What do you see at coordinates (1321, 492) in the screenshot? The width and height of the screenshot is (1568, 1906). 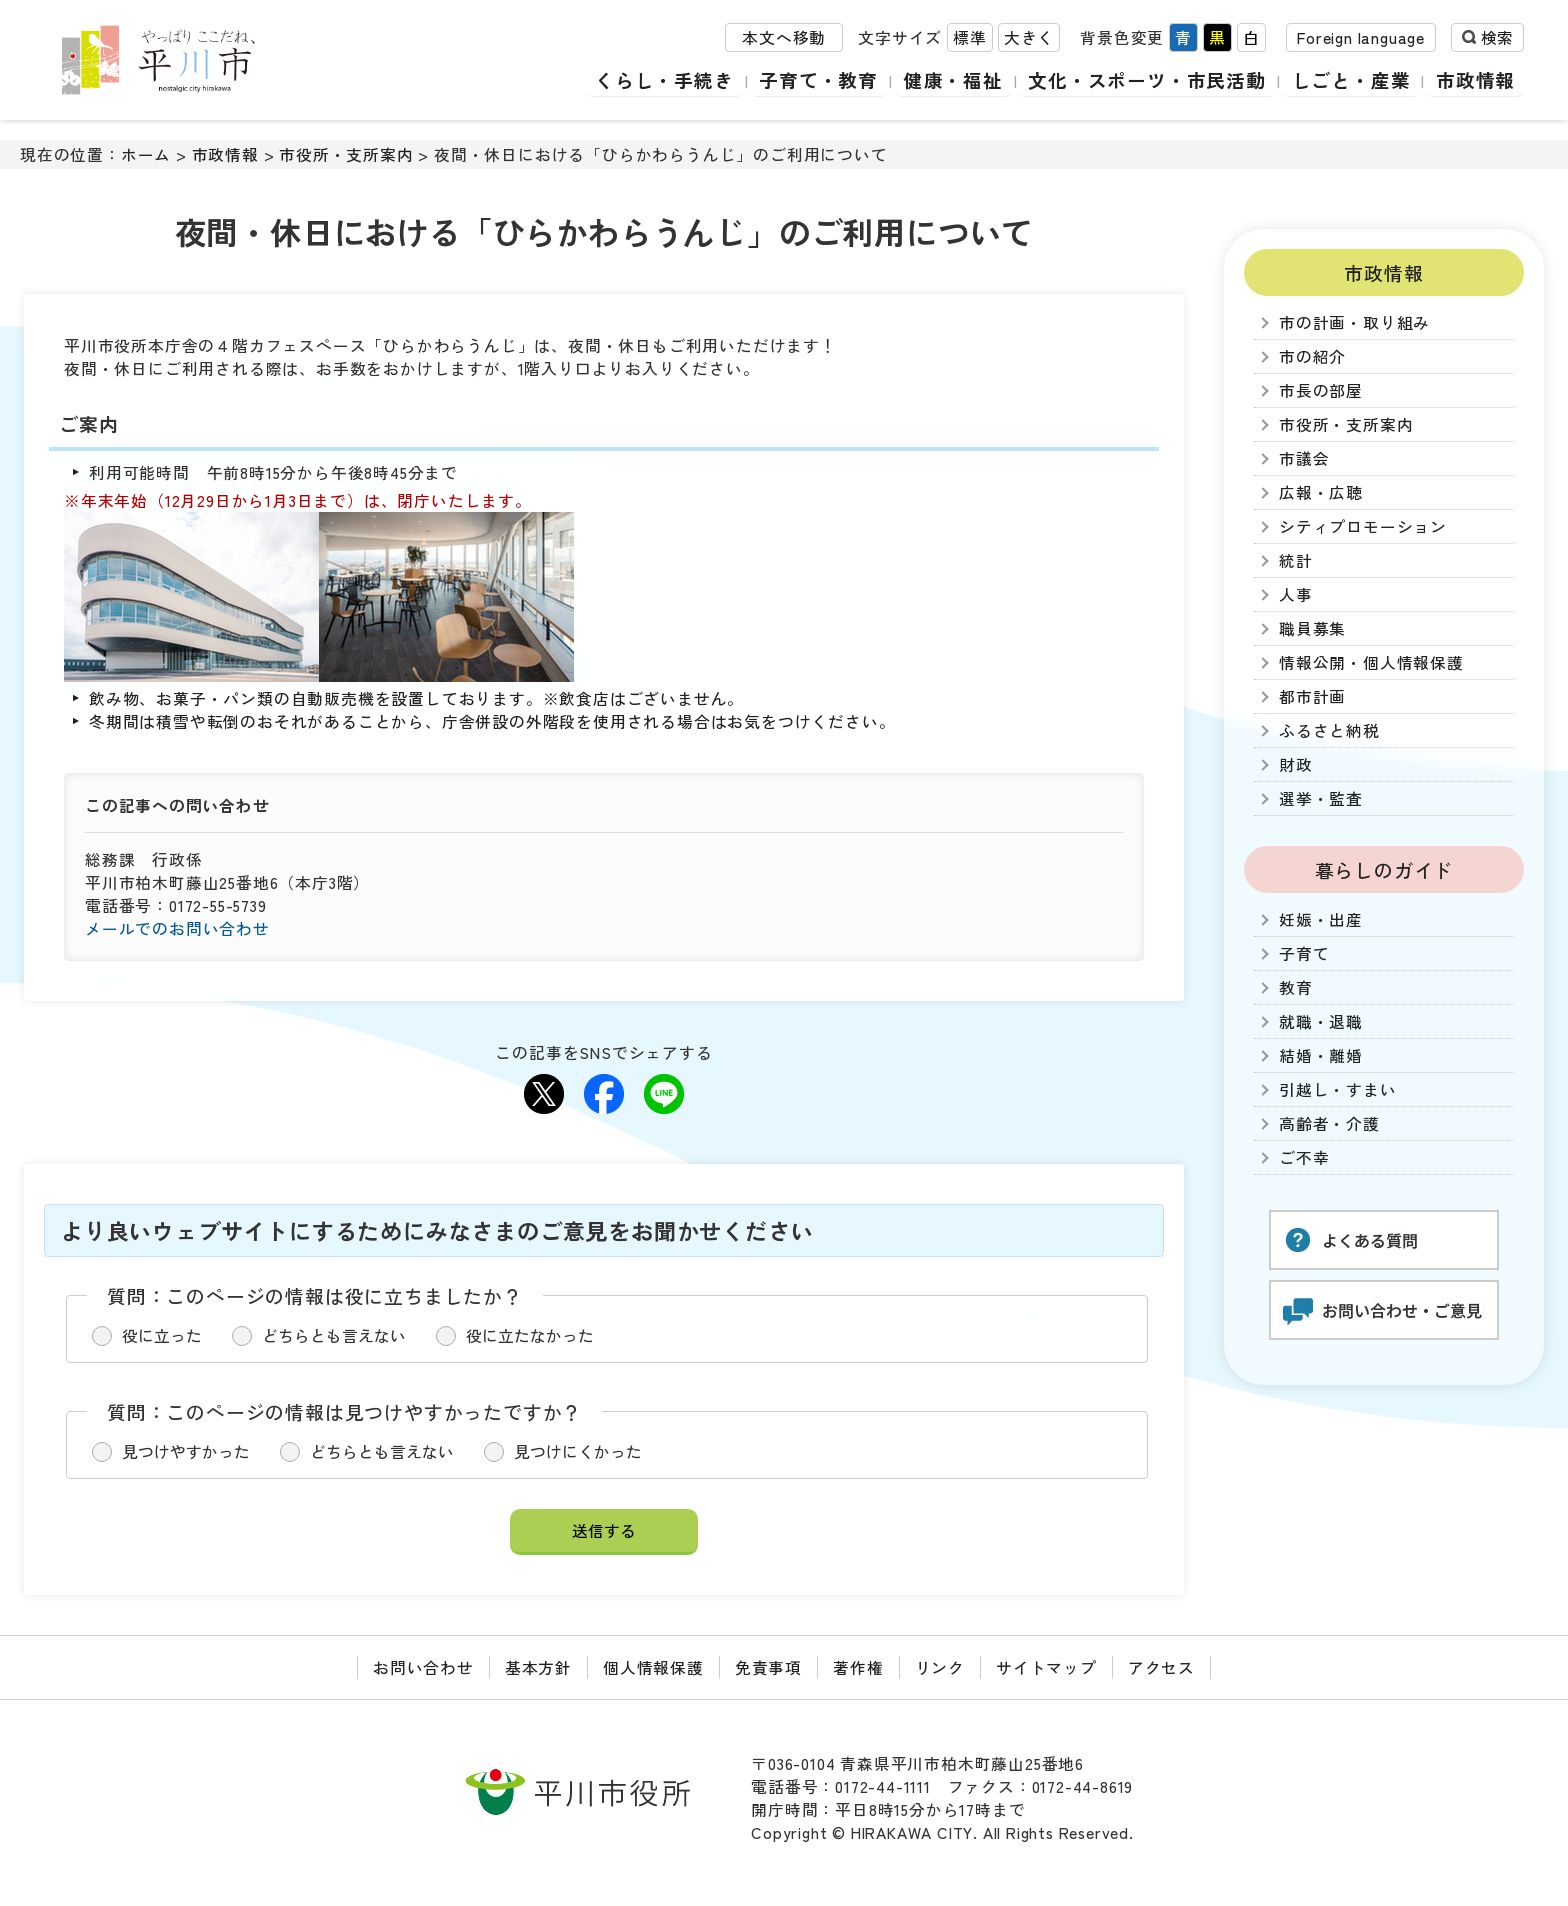 I see `広報・広聴` at bounding box center [1321, 492].